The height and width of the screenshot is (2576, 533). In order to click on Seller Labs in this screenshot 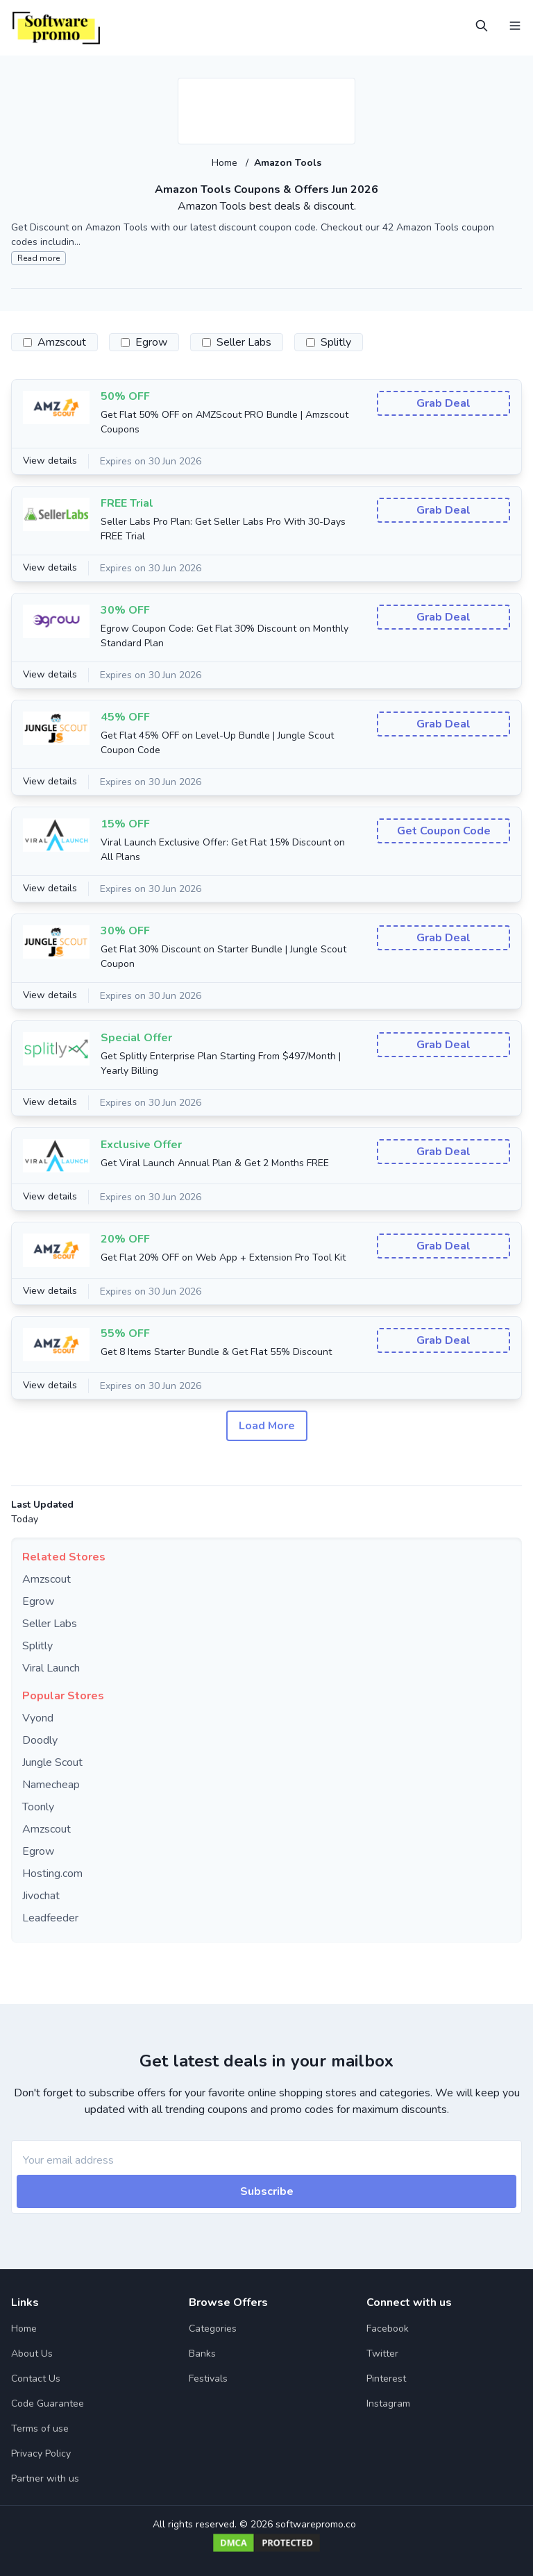, I will do `click(49, 1623)`.